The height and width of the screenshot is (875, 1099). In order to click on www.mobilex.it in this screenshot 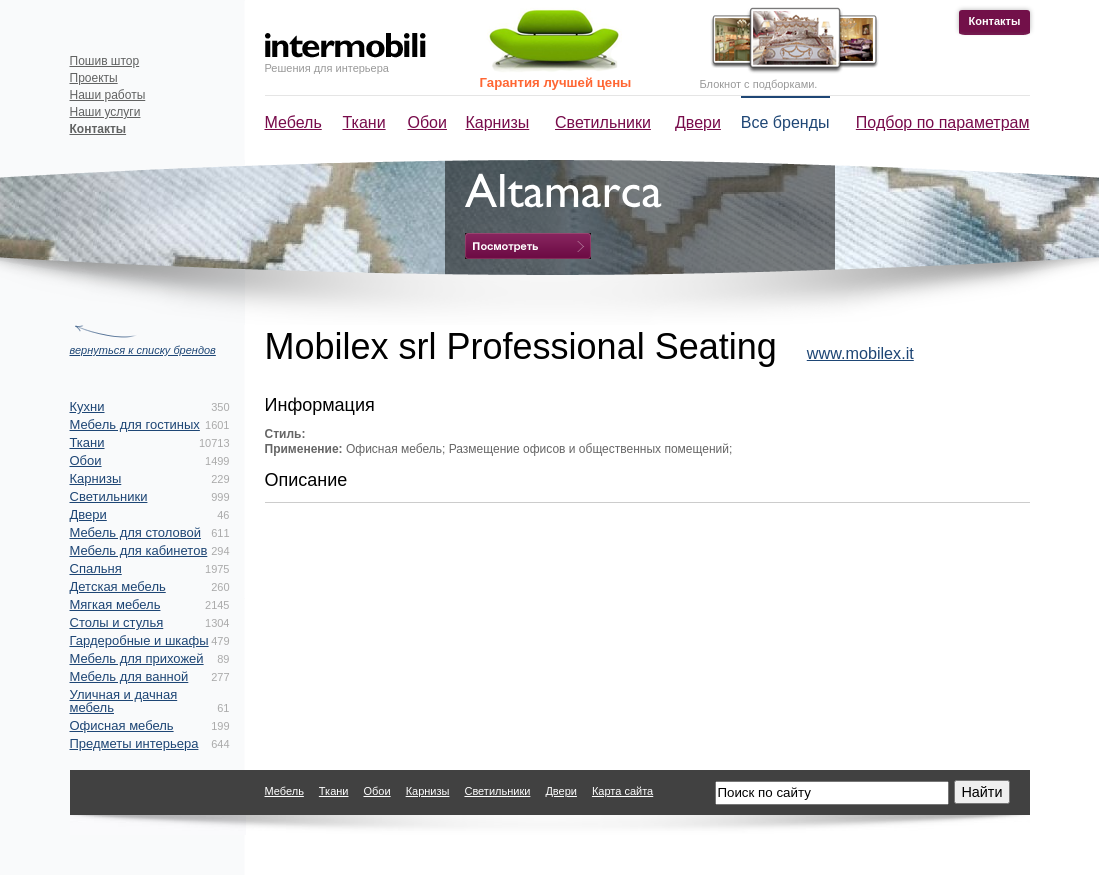, I will do `click(860, 353)`.